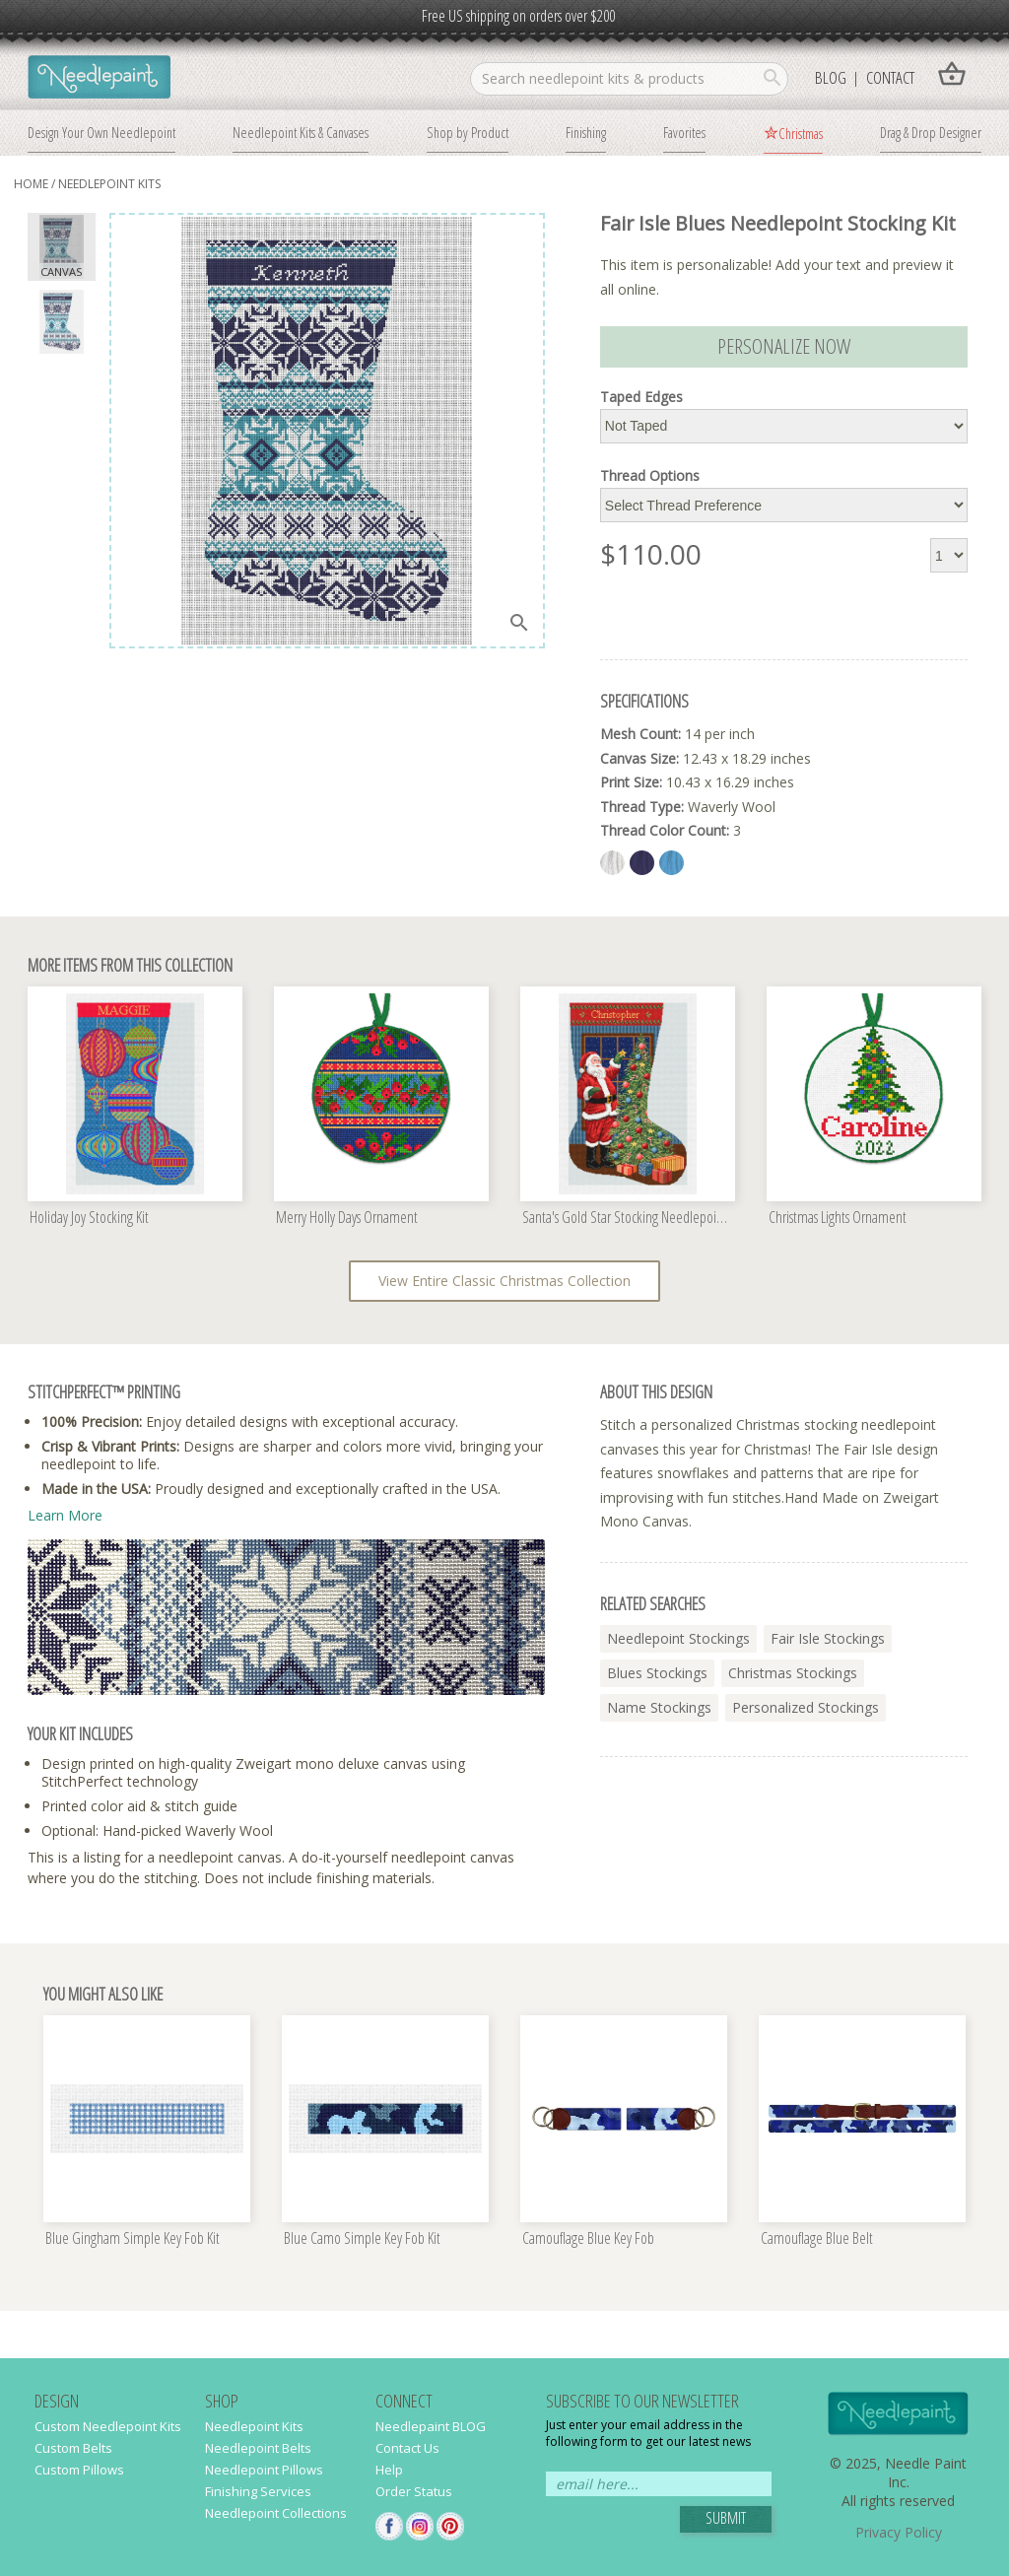 The height and width of the screenshot is (2576, 1009). I want to click on name stockings, so click(659, 1707).